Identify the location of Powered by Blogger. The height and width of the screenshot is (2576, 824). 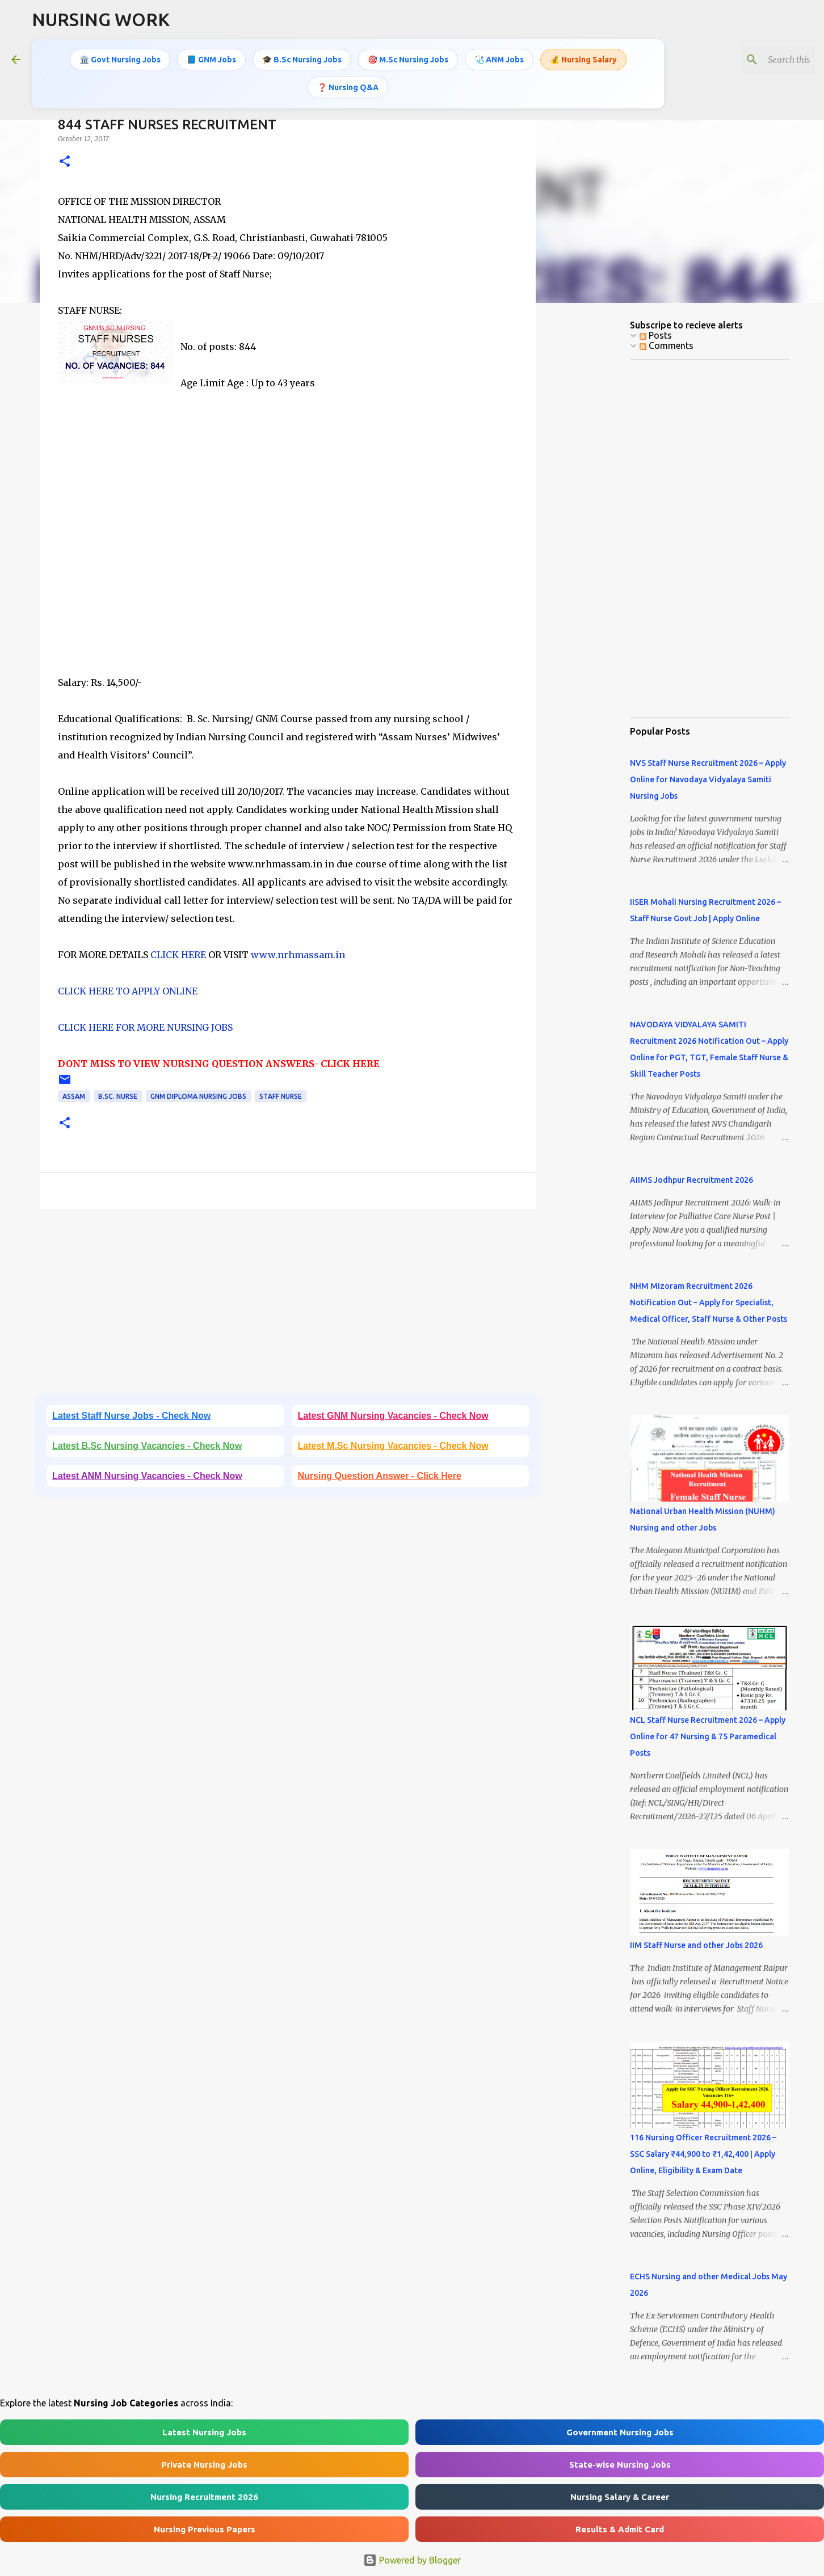
(412, 2560).